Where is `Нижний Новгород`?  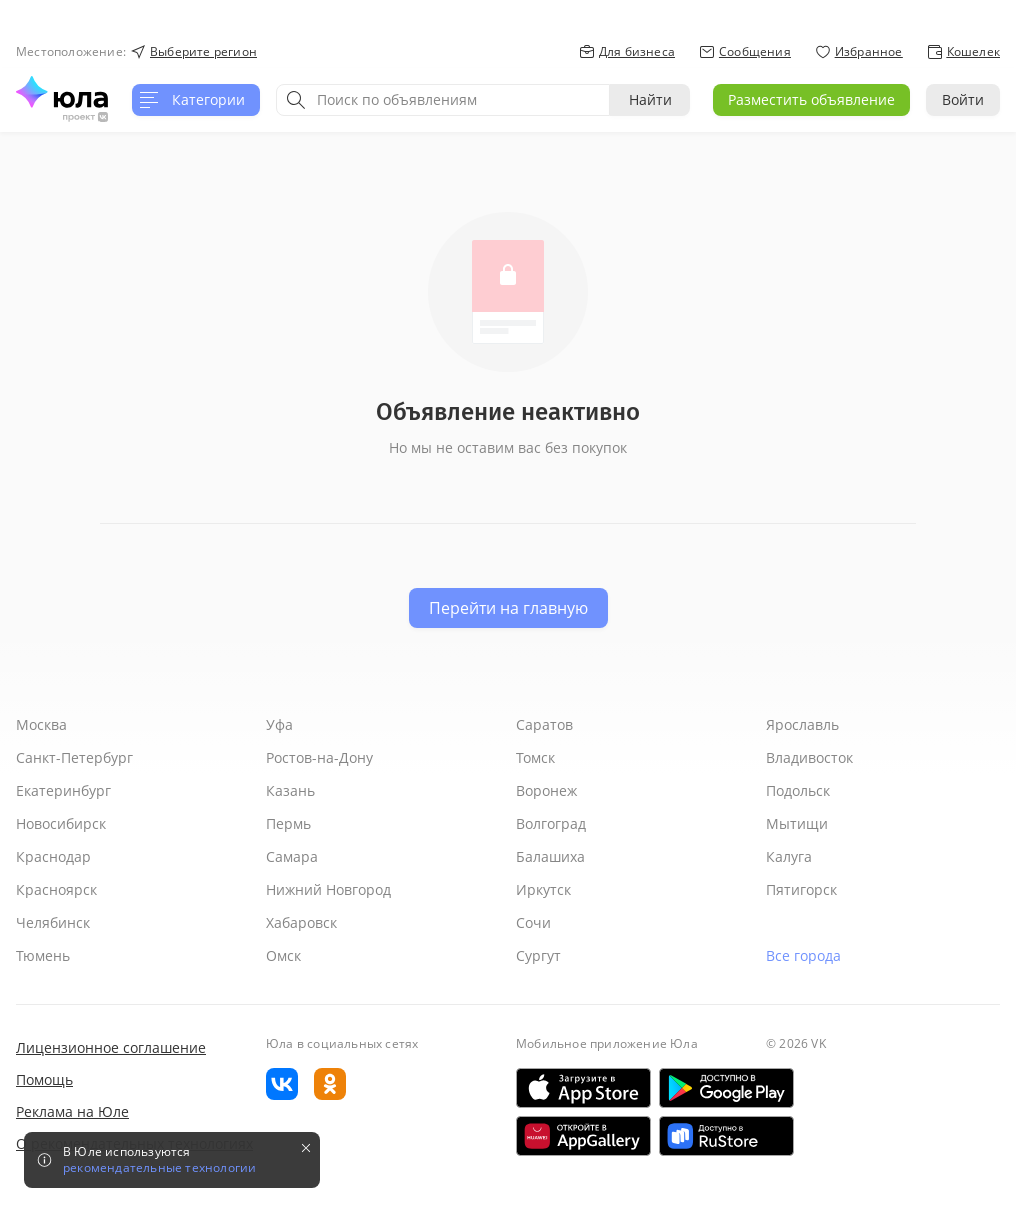 Нижний Новгород is located at coordinates (328, 889).